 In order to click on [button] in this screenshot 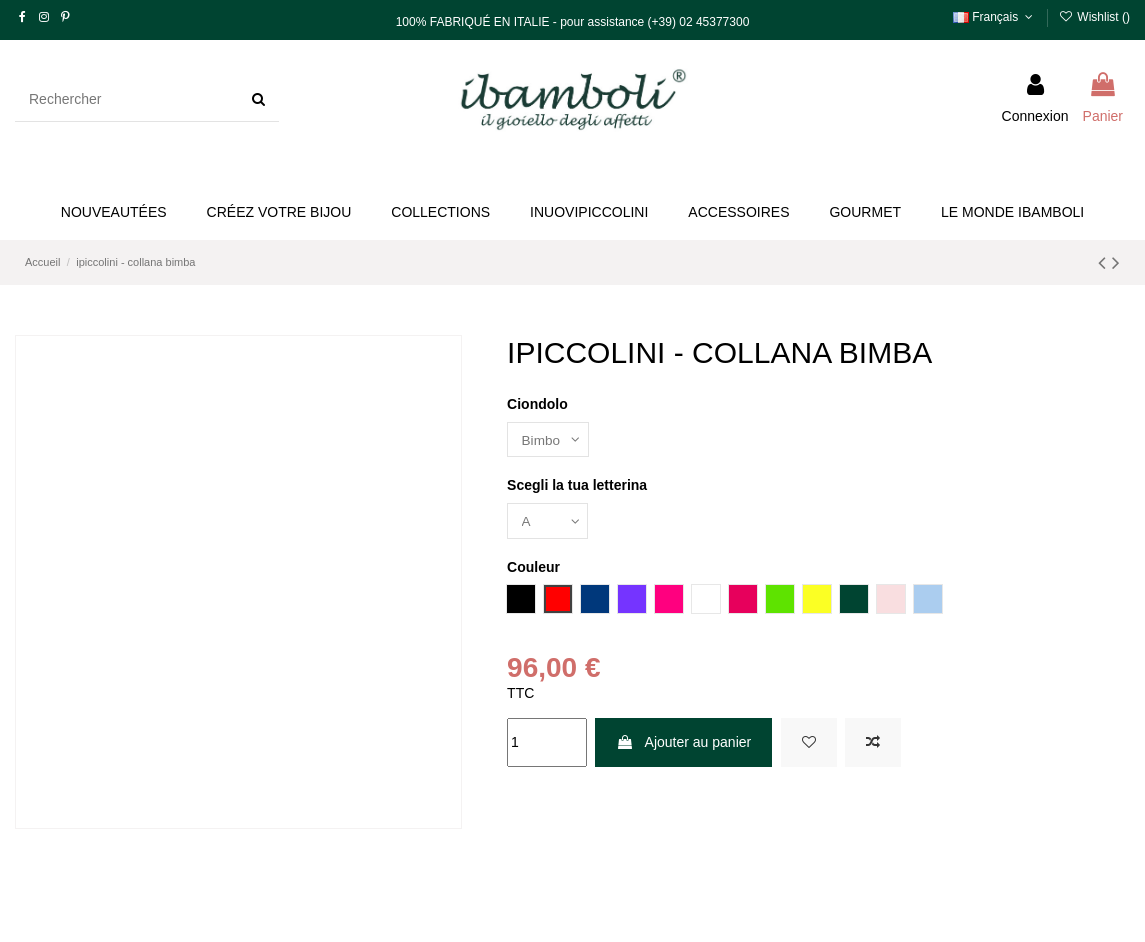, I will do `click(279, 212)`.